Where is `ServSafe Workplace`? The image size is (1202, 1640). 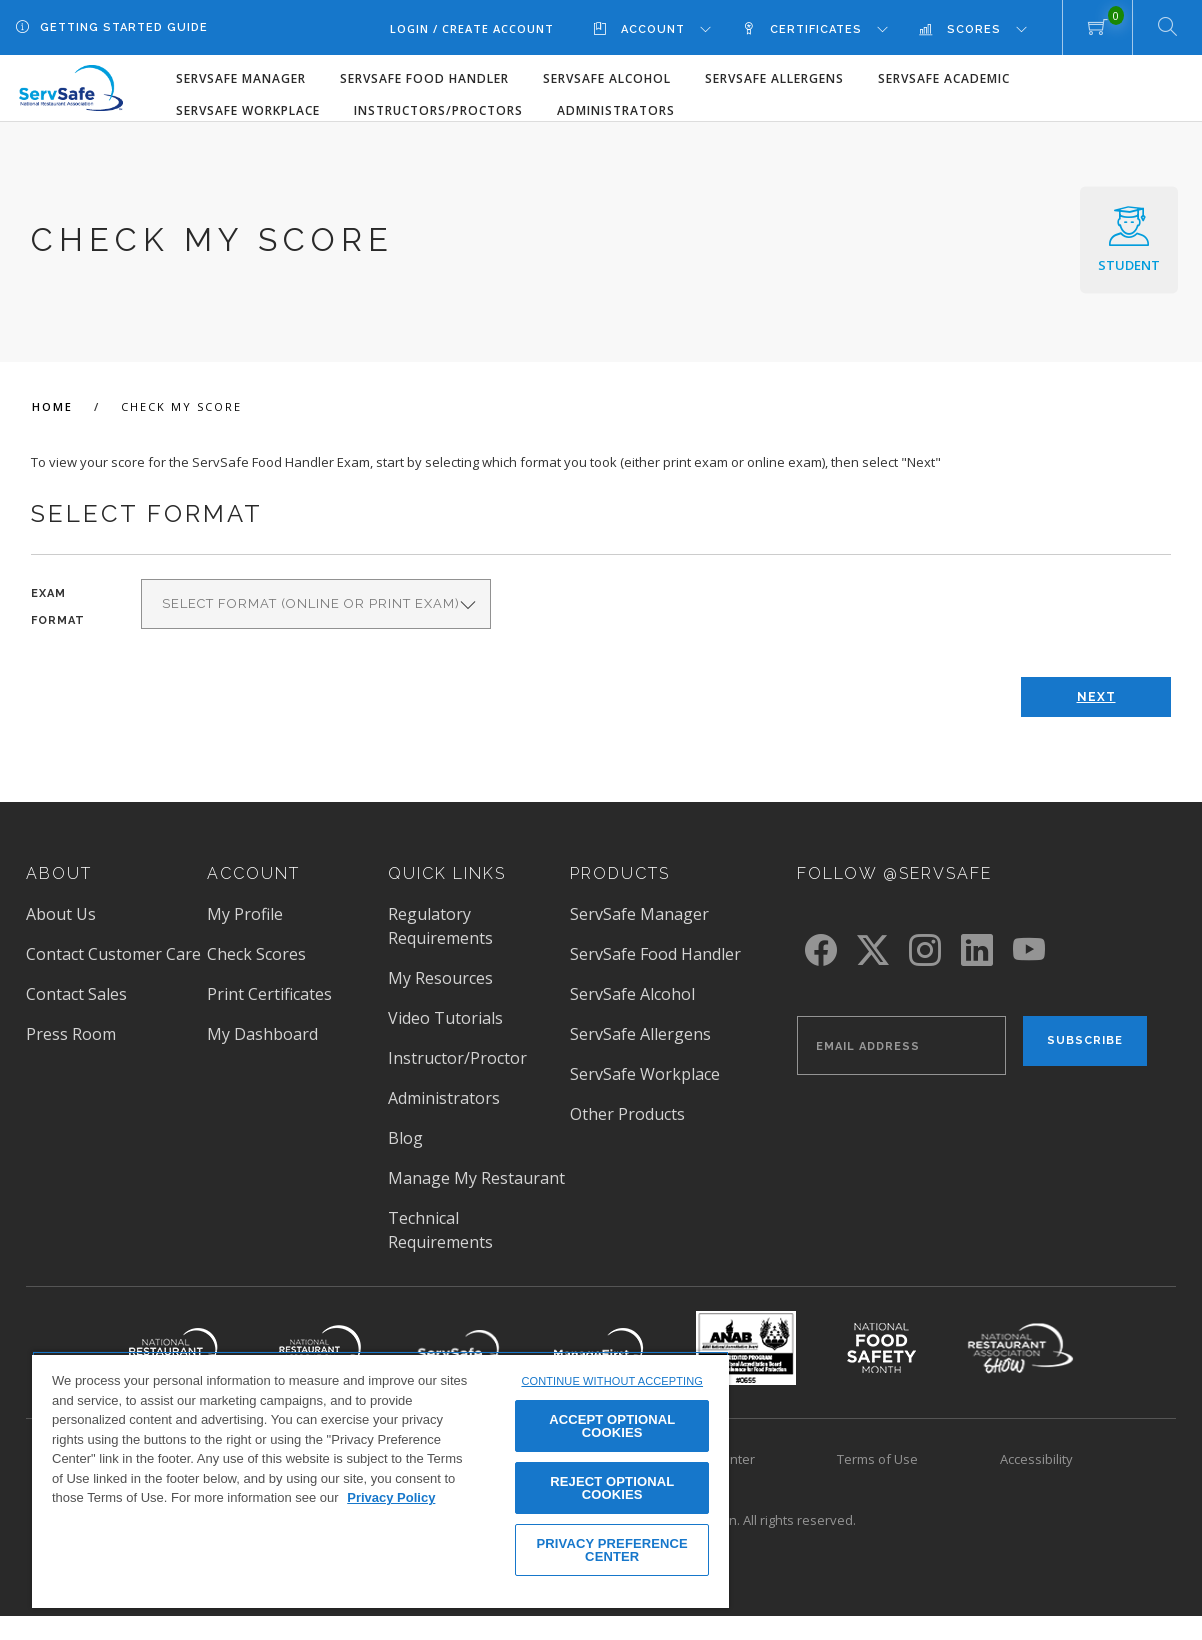 ServSafe Workplace is located at coordinates (248, 110).